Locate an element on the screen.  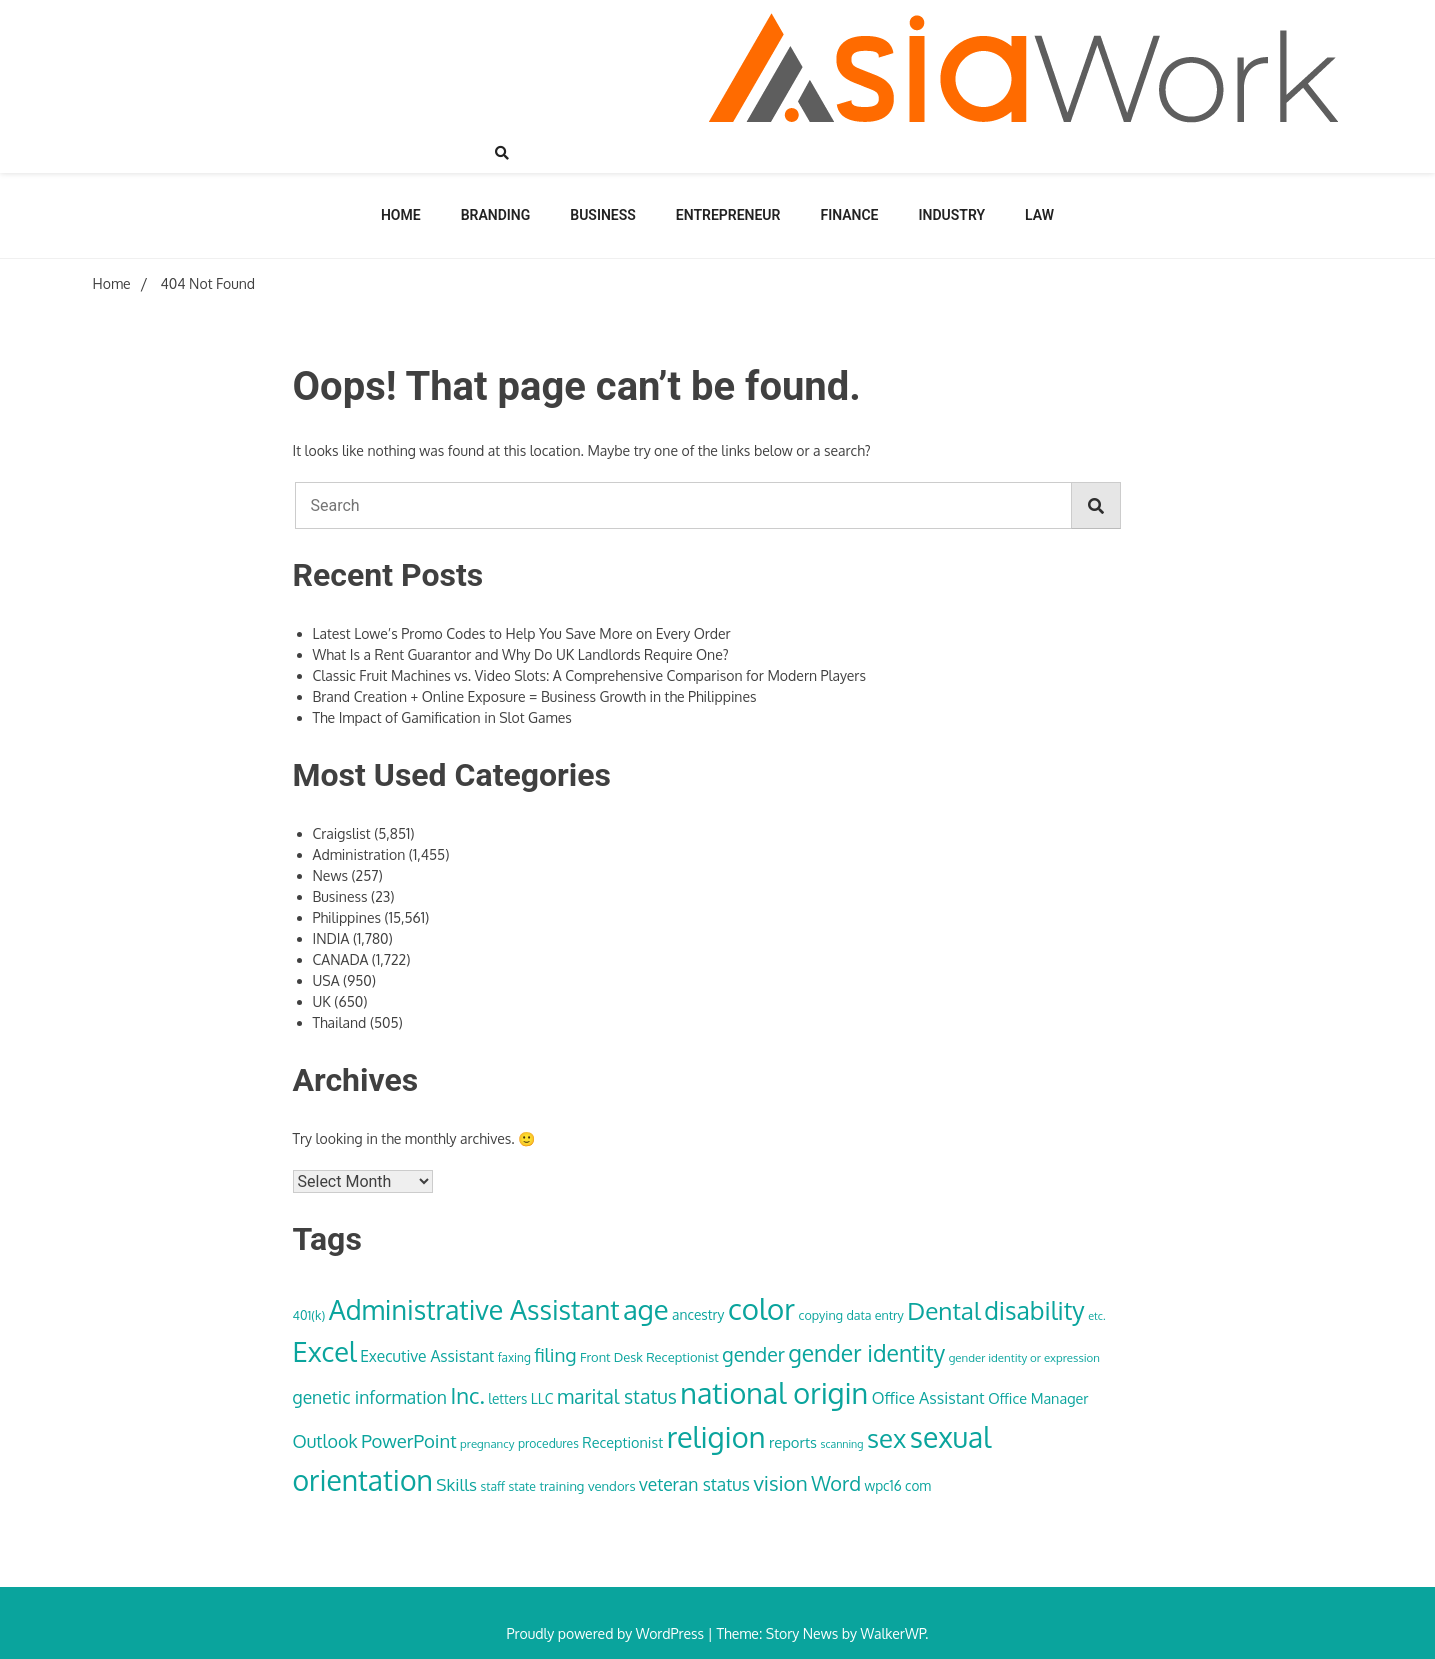
401(k) [401(k) (34 items)] is located at coordinates (309, 1315).